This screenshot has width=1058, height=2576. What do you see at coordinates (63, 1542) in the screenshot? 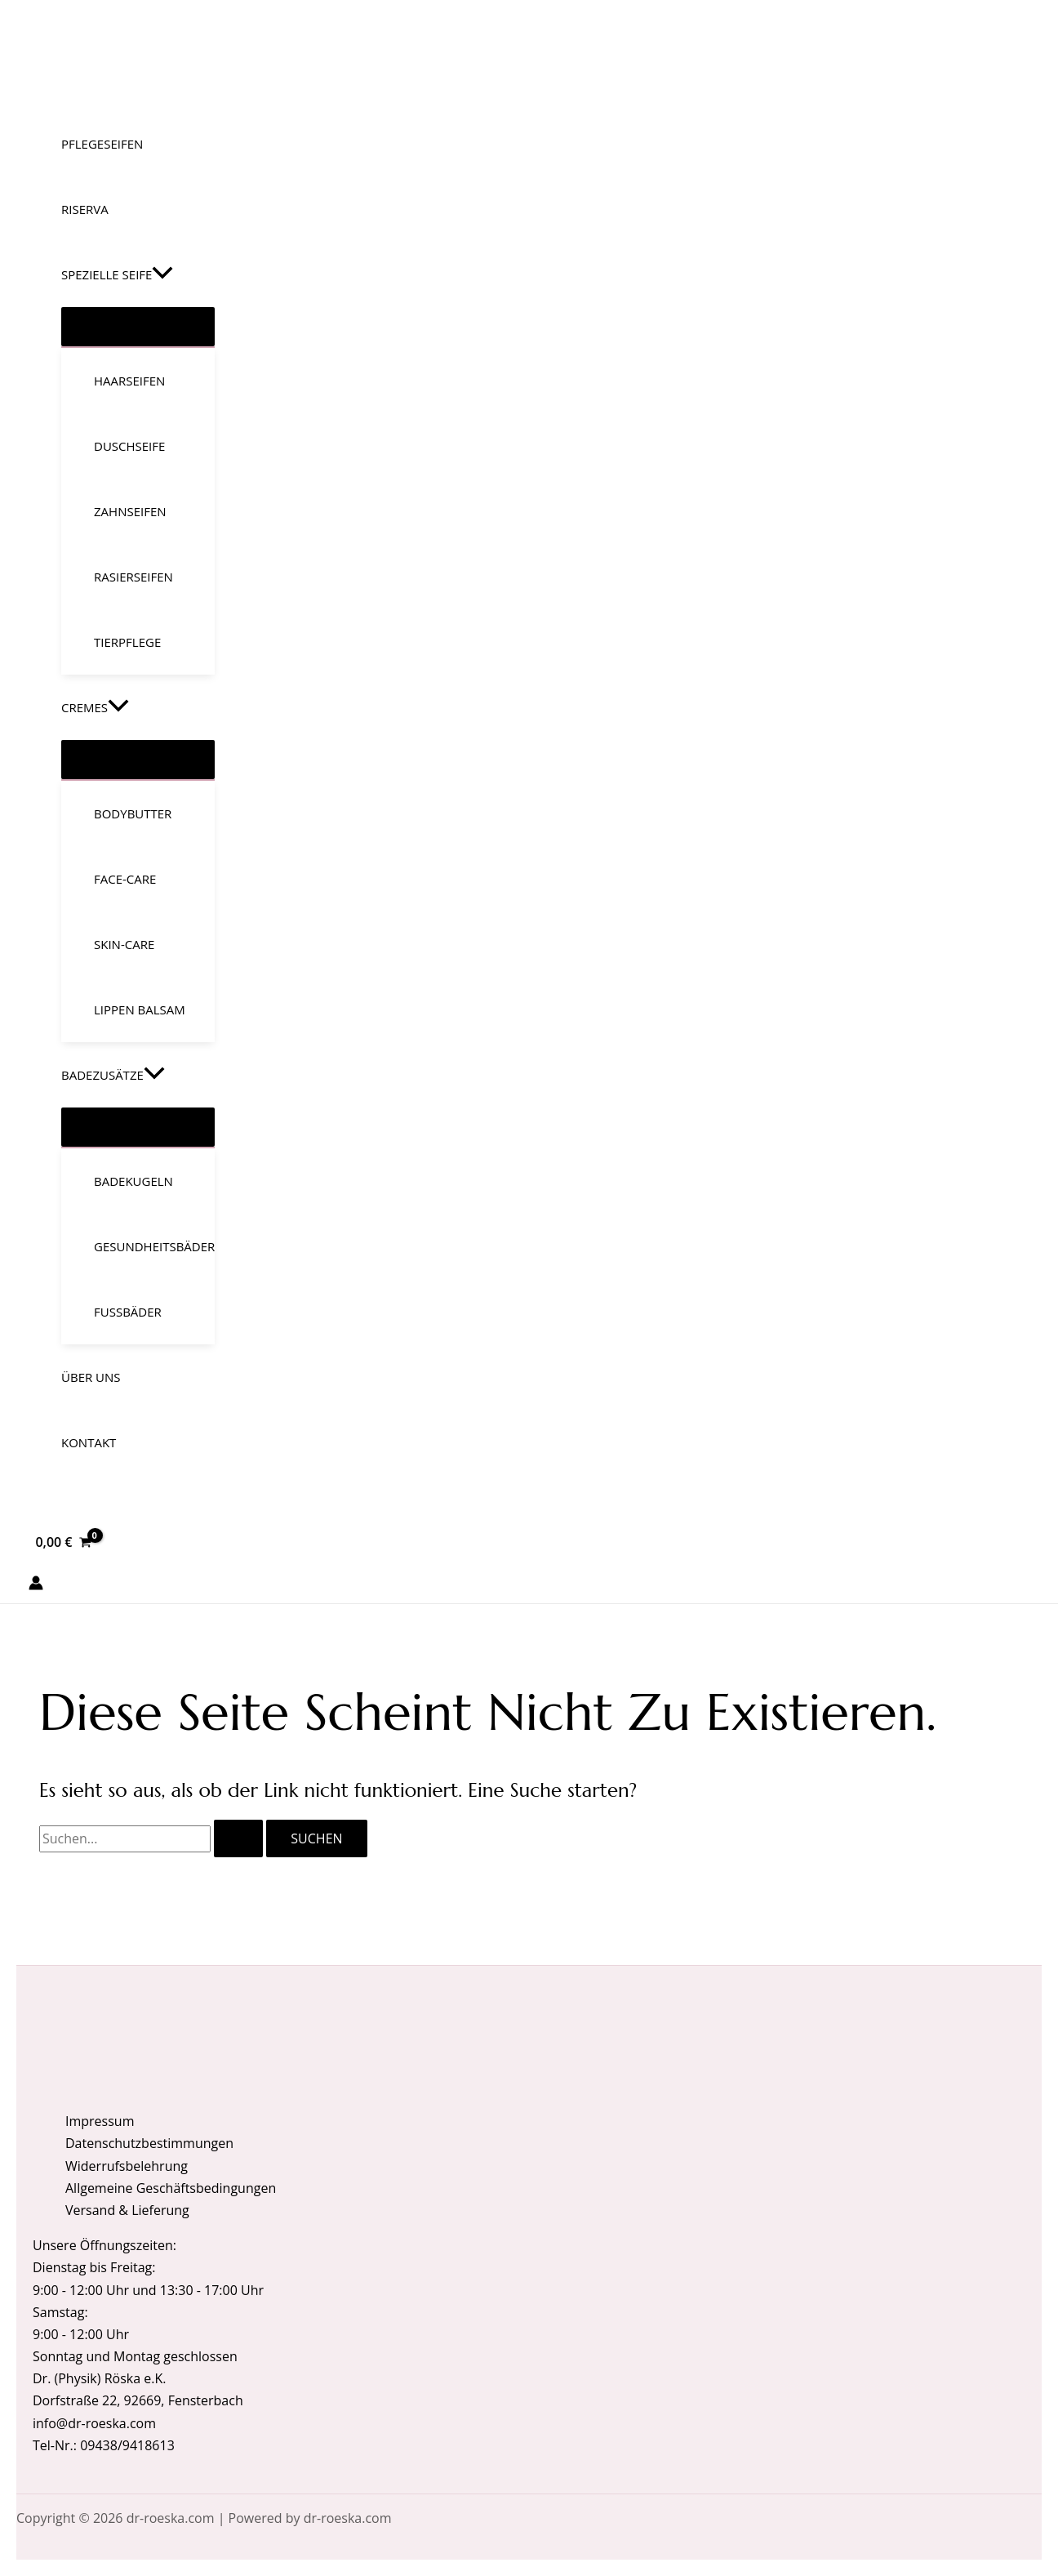
I see `[View Shopping Cart, empty]` at bounding box center [63, 1542].